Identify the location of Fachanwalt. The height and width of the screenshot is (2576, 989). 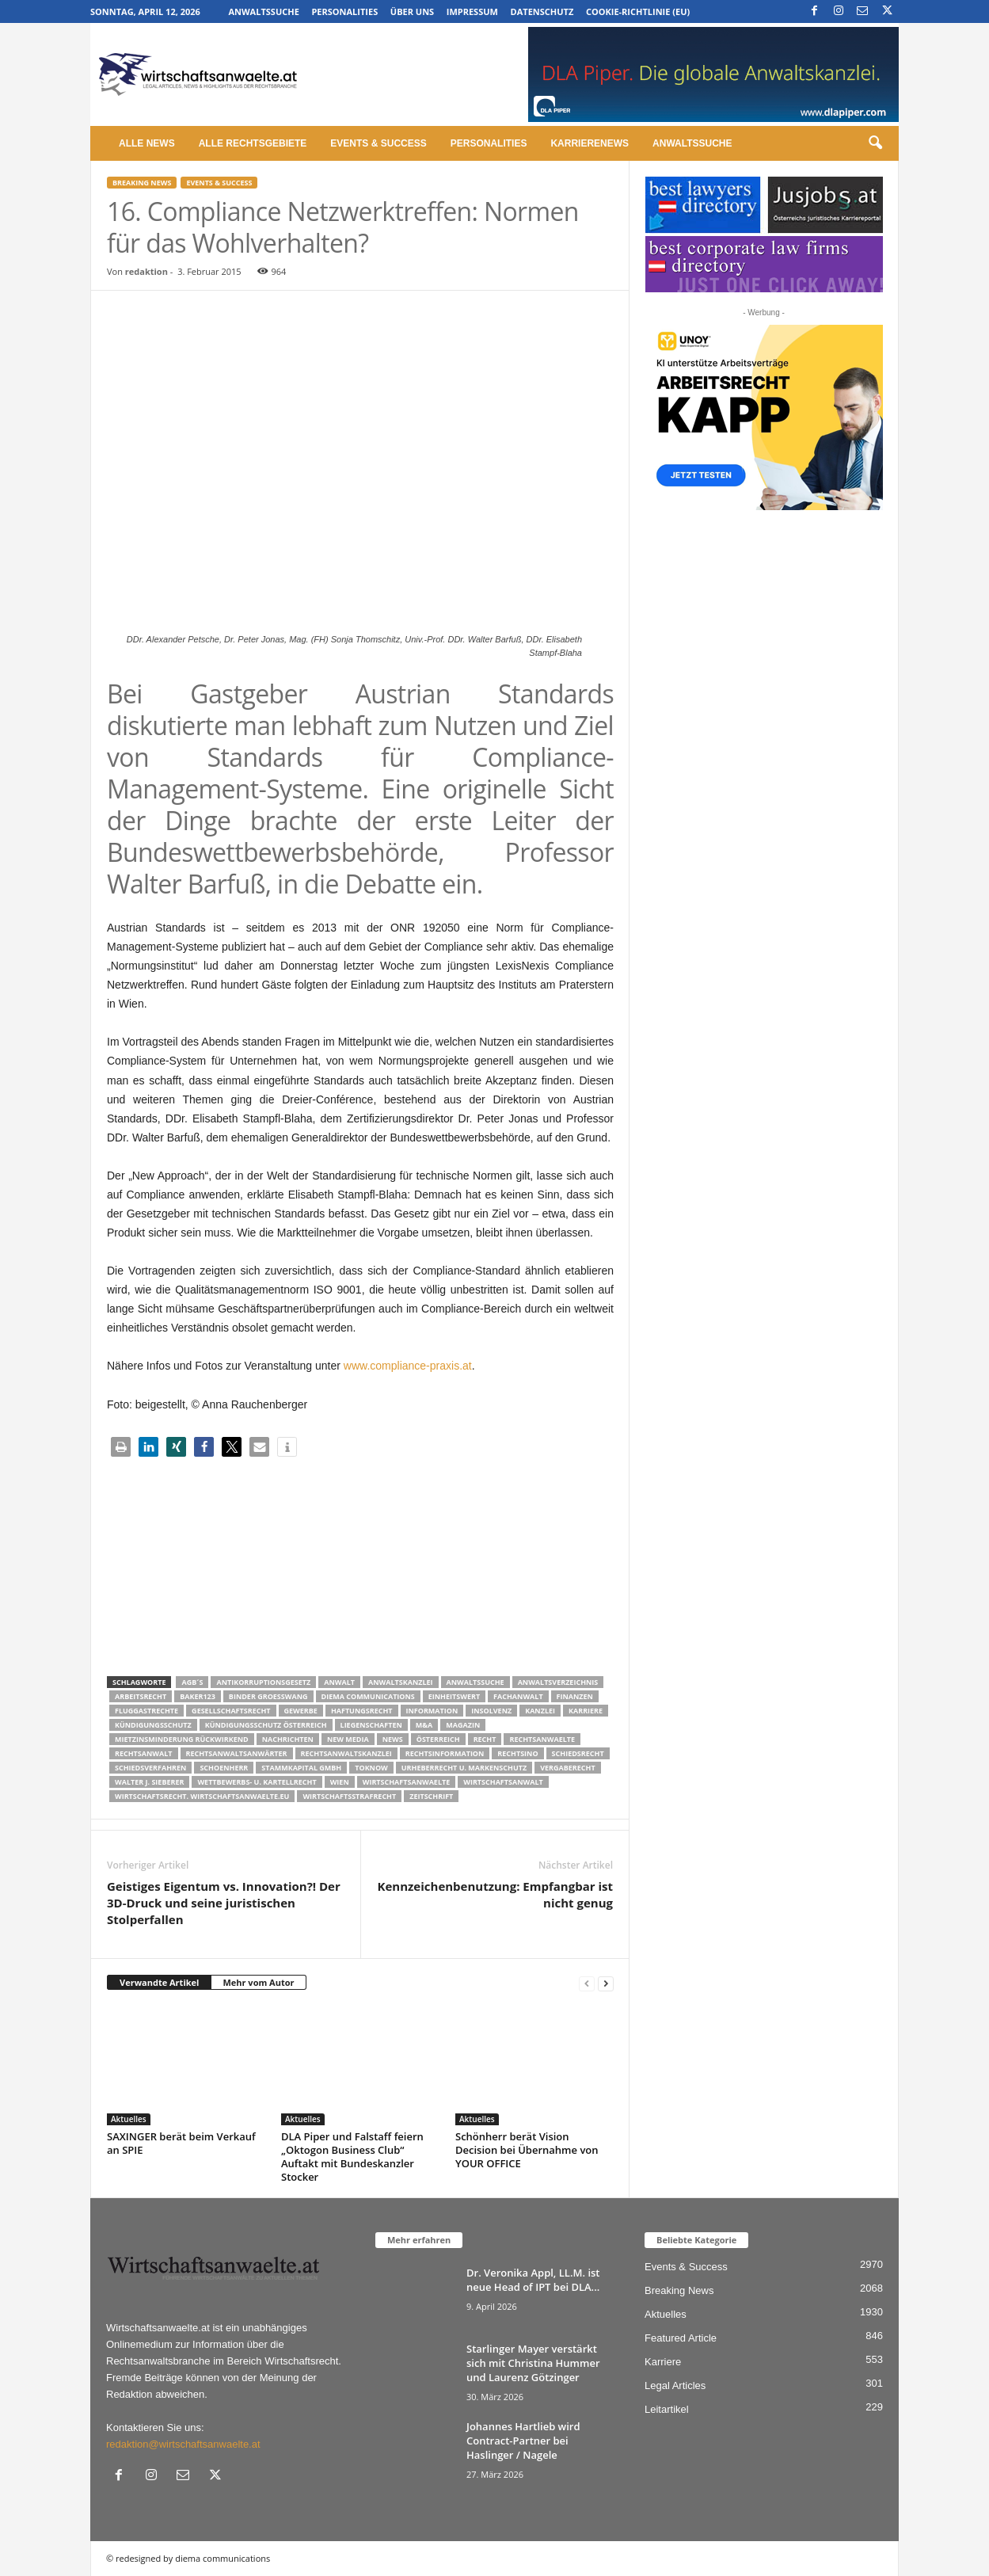
(518, 1696).